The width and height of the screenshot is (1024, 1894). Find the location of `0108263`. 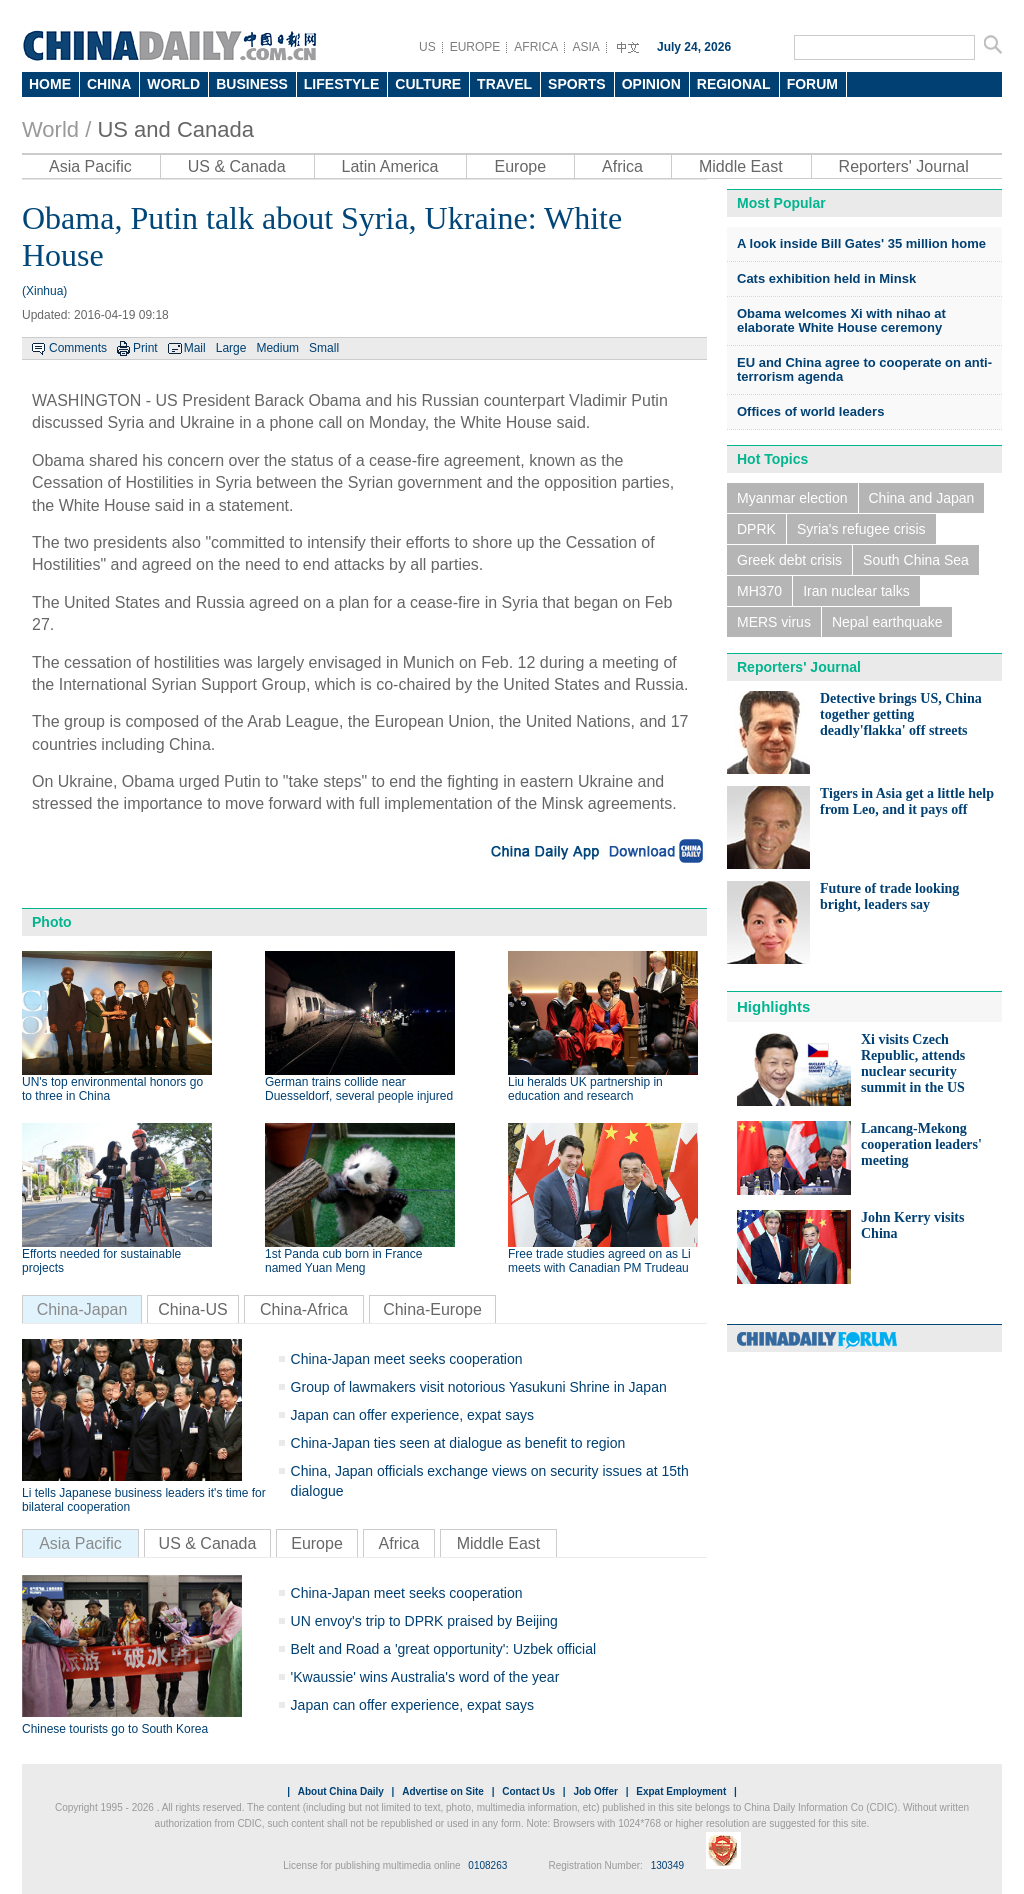

0108263 is located at coordinates (487, 1865).